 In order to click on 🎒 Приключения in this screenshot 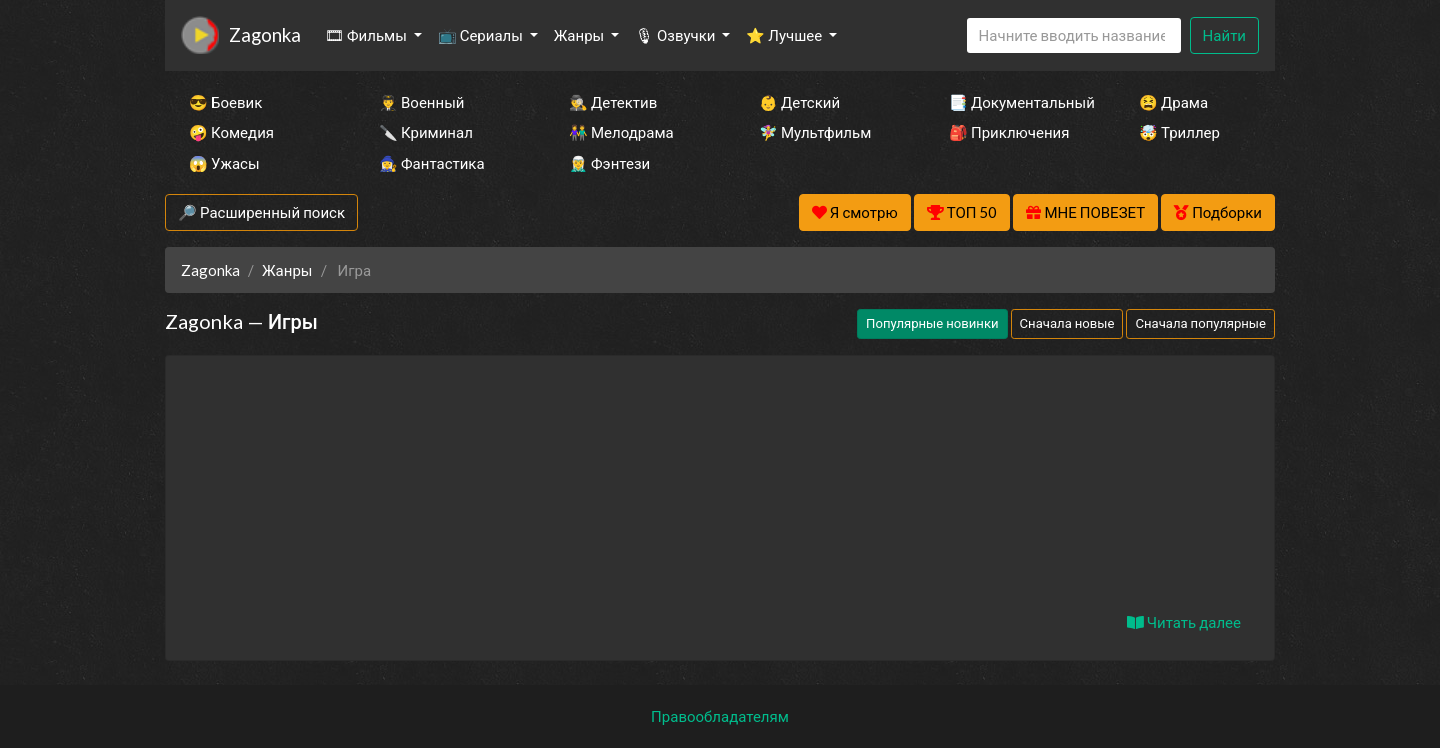, I will do `click(1009, 132)`.